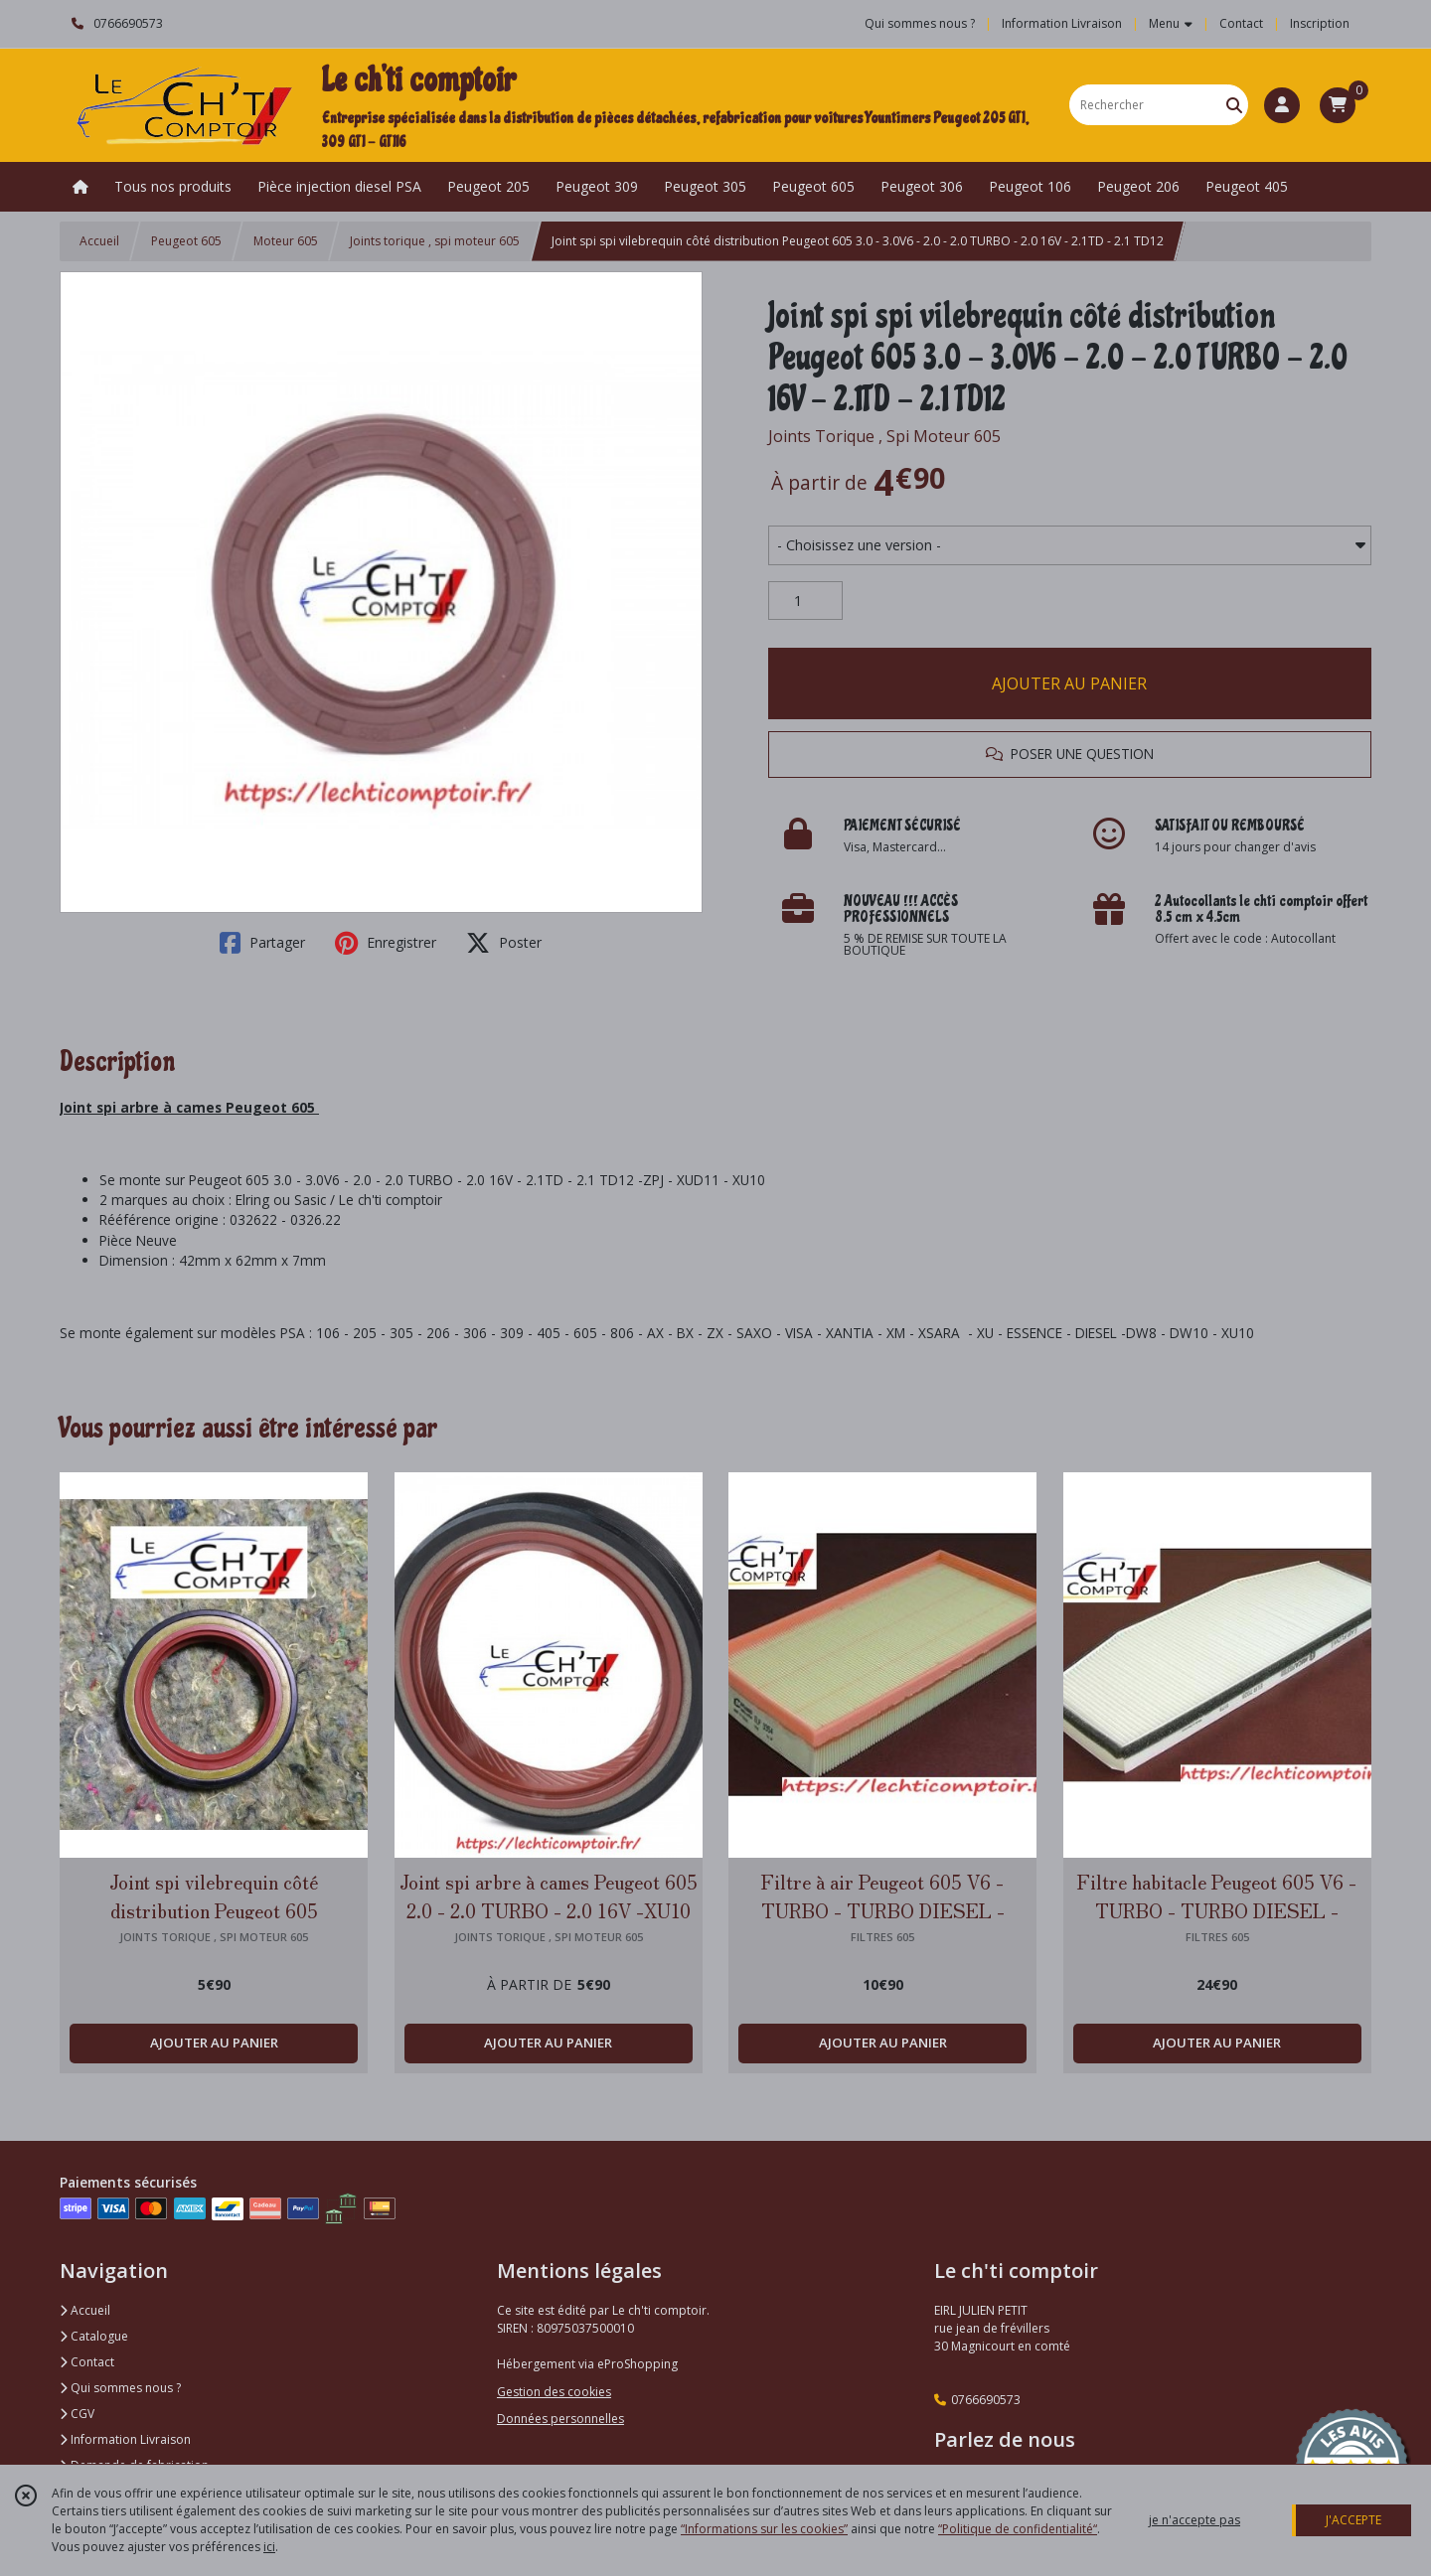  I want to click on [Rechercher], so click(1234, 104).